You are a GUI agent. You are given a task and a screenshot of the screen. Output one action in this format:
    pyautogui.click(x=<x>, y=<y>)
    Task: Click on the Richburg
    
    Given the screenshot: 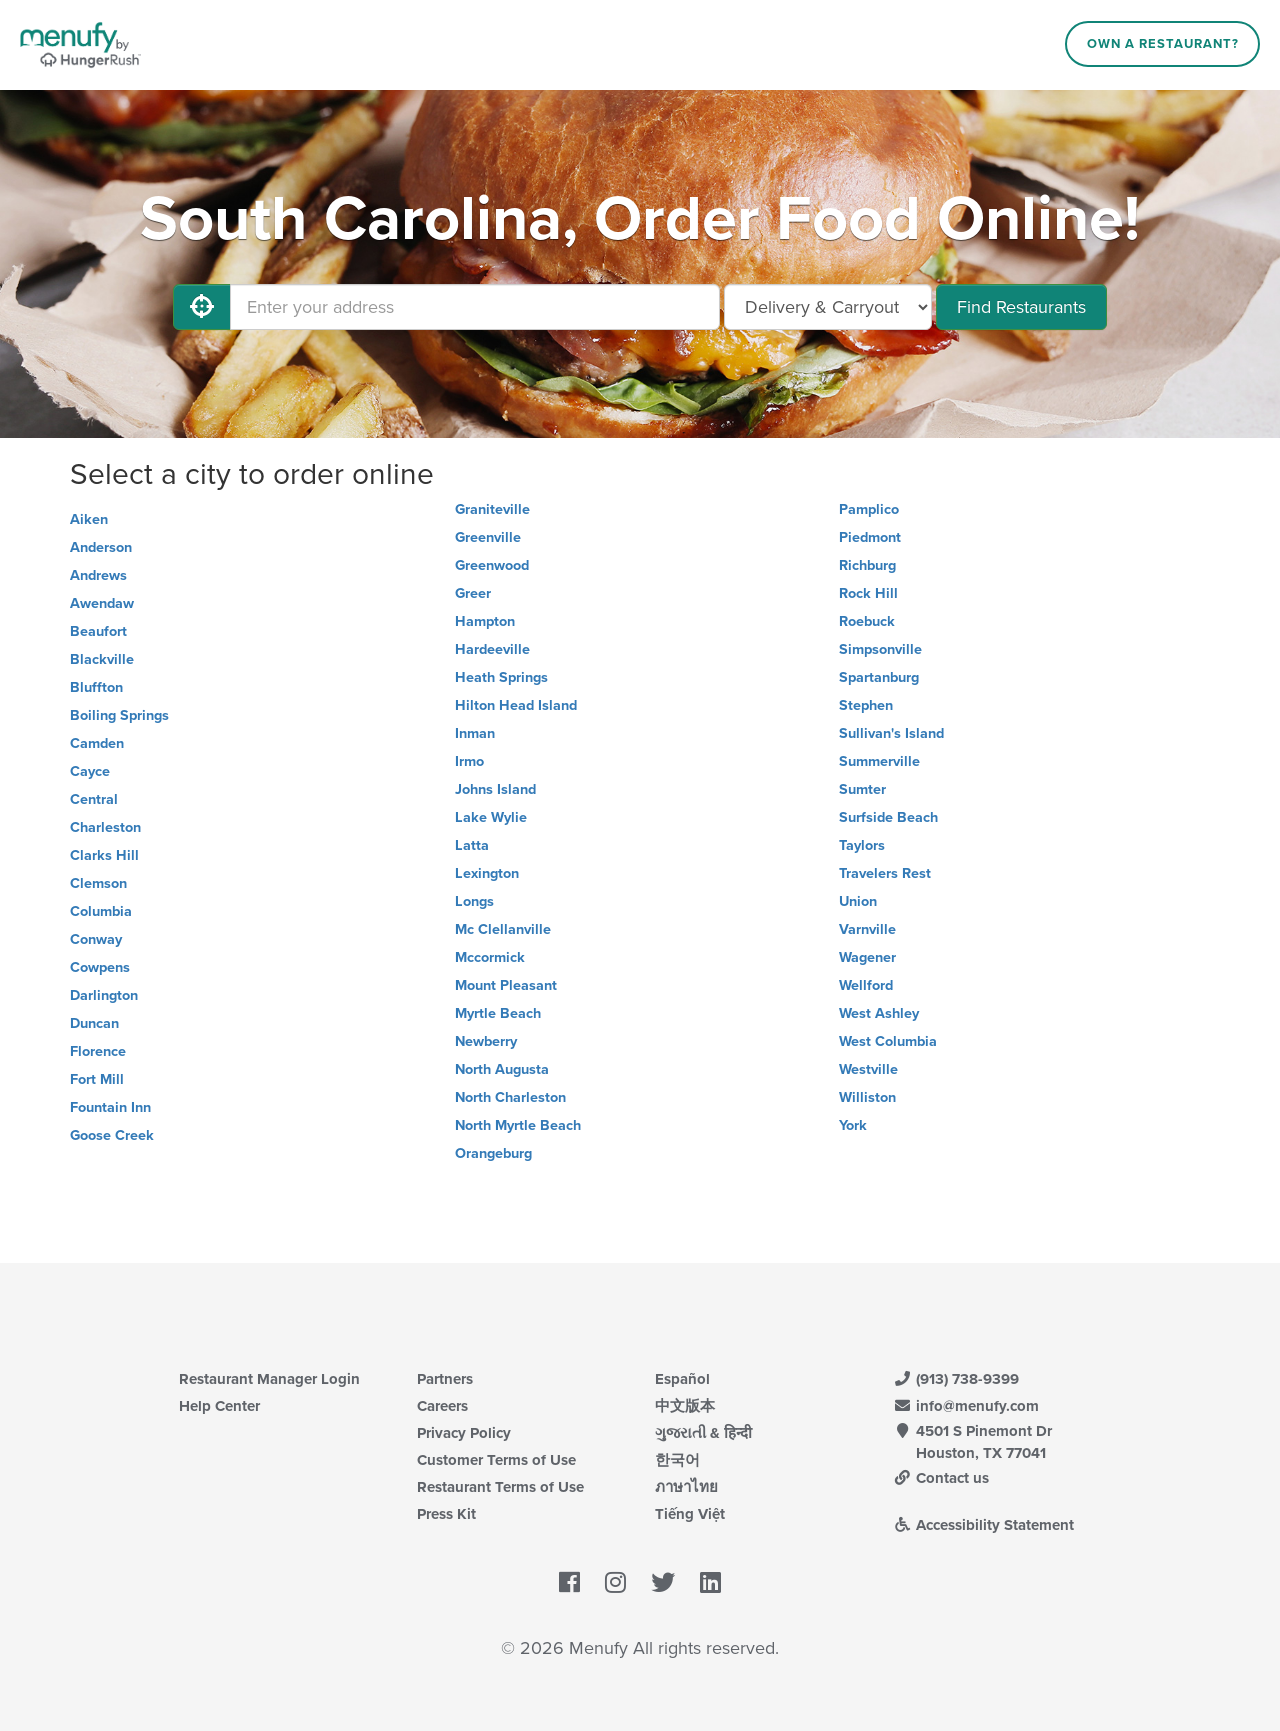 What is the action you would take?
    pyautogui.click(x=867, y=565)
    